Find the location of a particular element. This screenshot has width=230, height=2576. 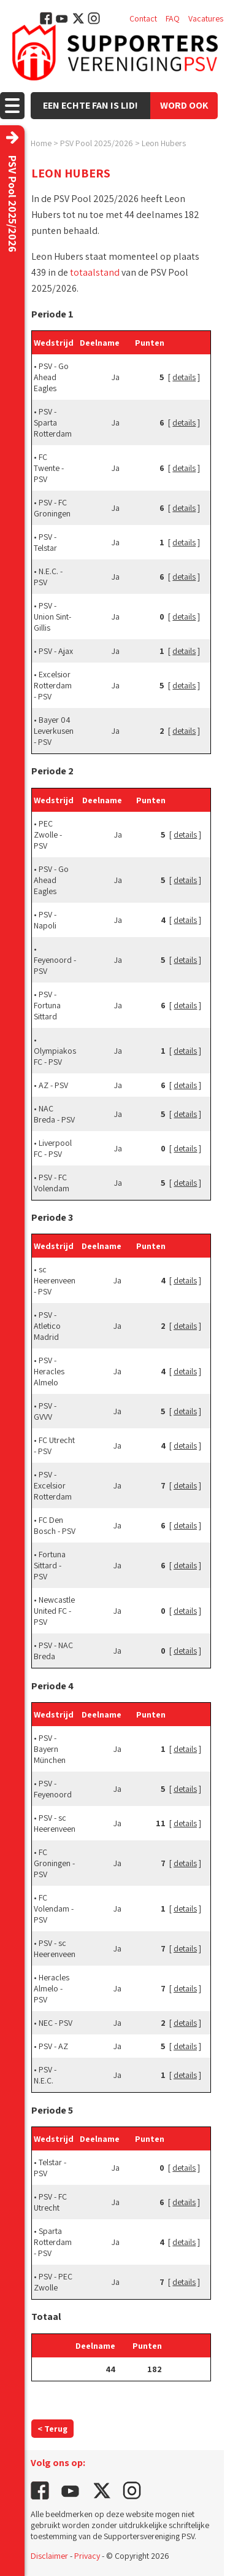

Leon Hubers is located at coordinates (164, 143).